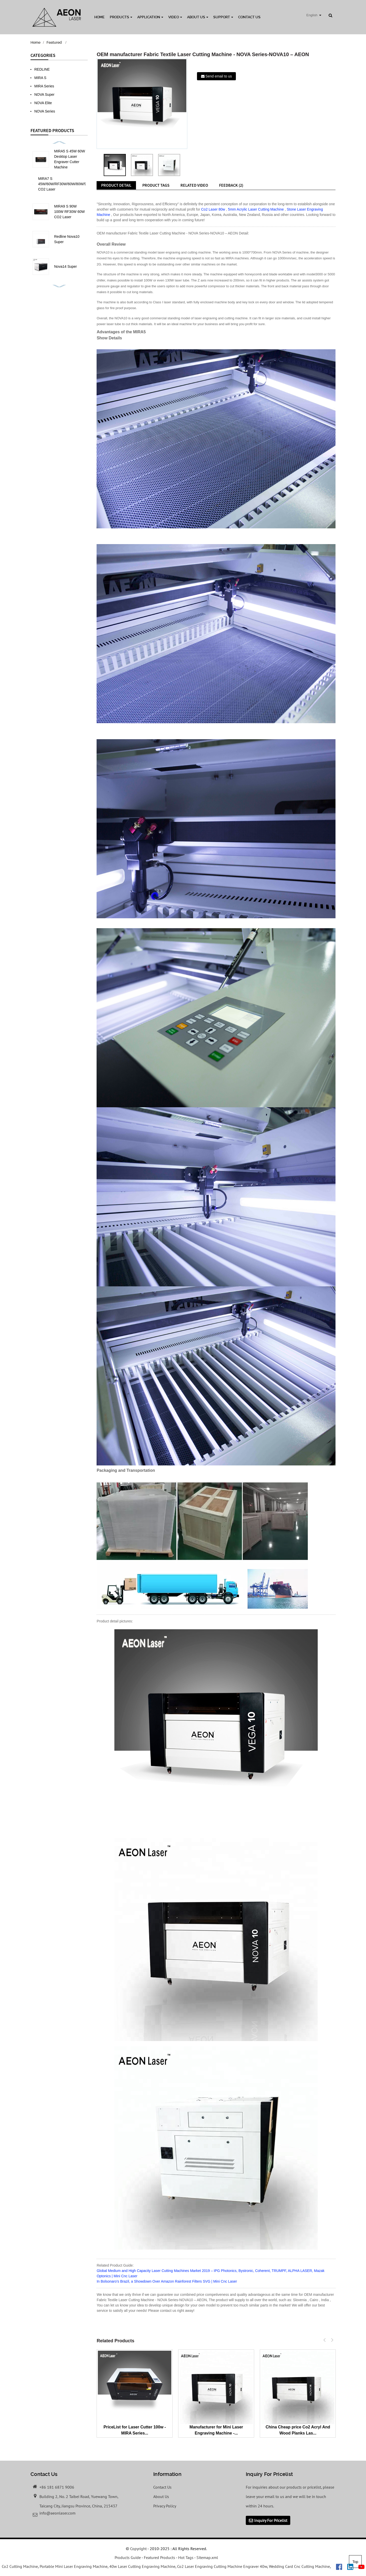 Image resolution: width=366 pixels, height=2576 pixels. Describe the element at coordinates (121, 17) in the screenshot. I see `Products` at that location.